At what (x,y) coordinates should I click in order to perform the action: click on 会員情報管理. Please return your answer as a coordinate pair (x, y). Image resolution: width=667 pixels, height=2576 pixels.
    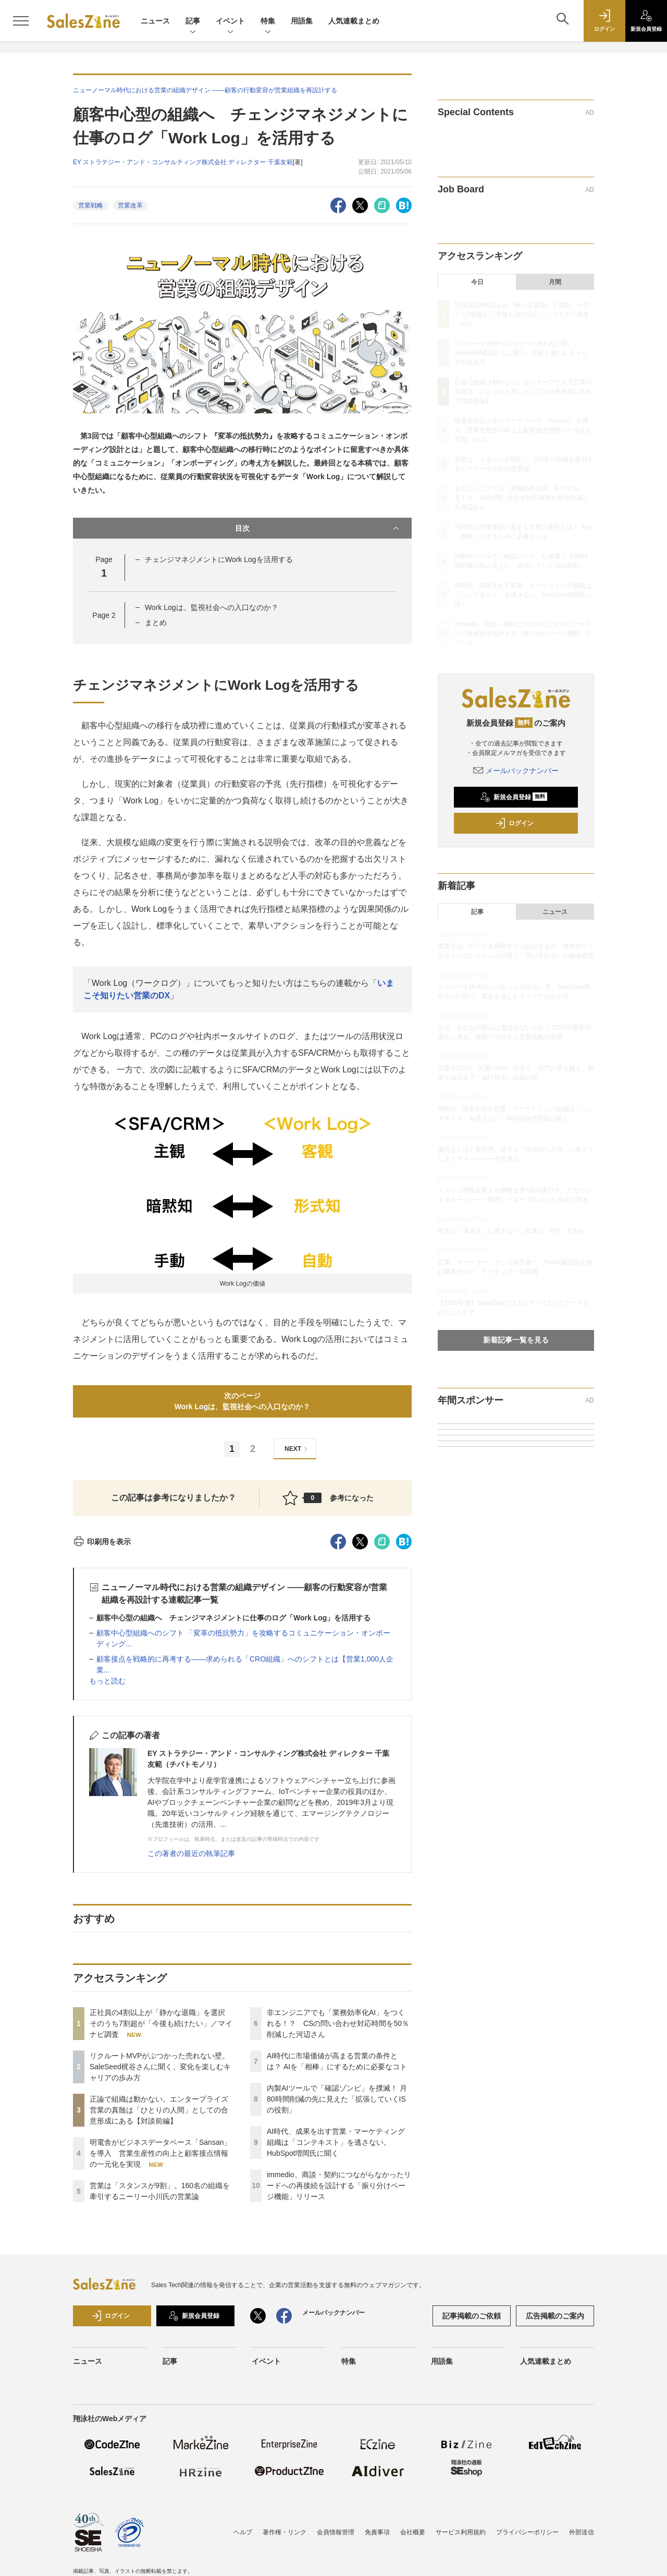
    Looking at the image, I should click on (335, 2532).